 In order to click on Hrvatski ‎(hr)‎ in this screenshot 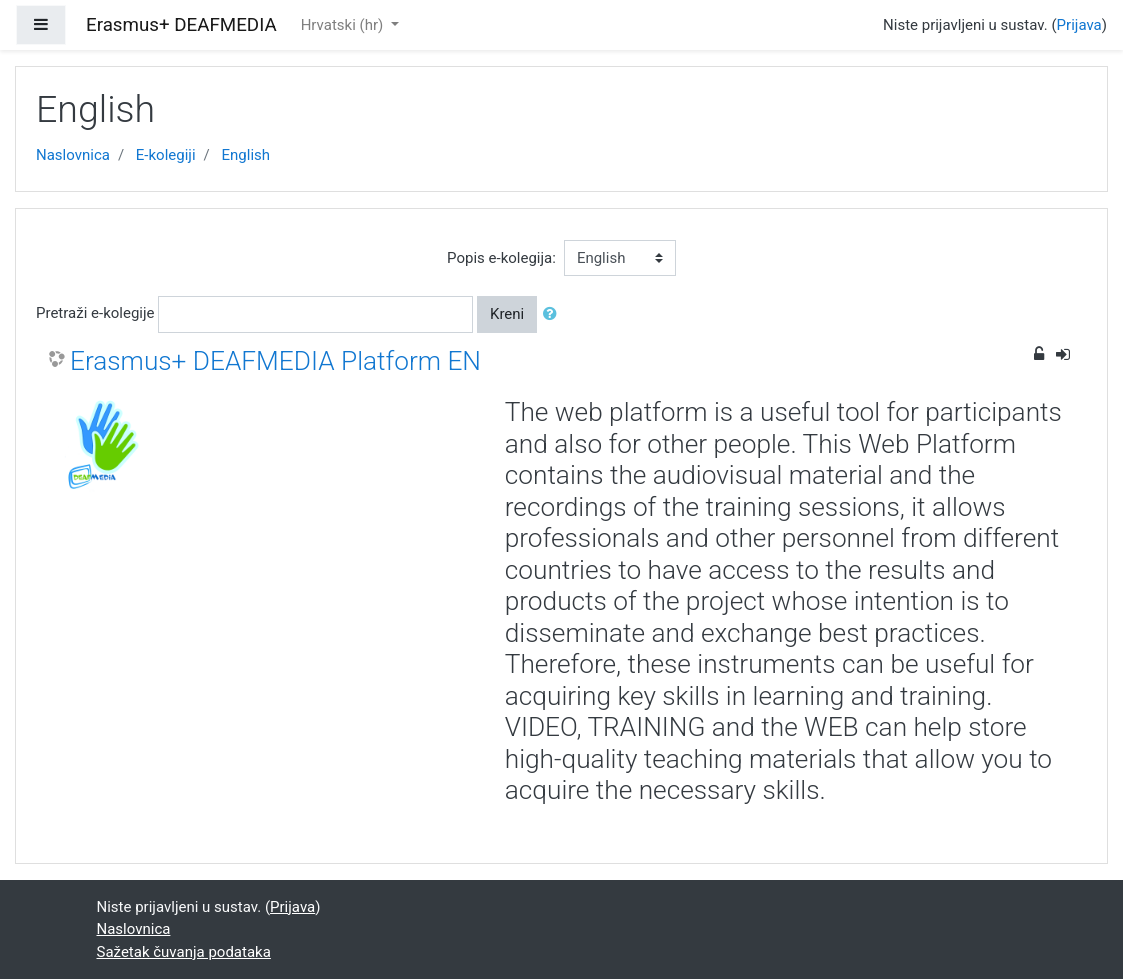, I will do `click(344, 25)`.